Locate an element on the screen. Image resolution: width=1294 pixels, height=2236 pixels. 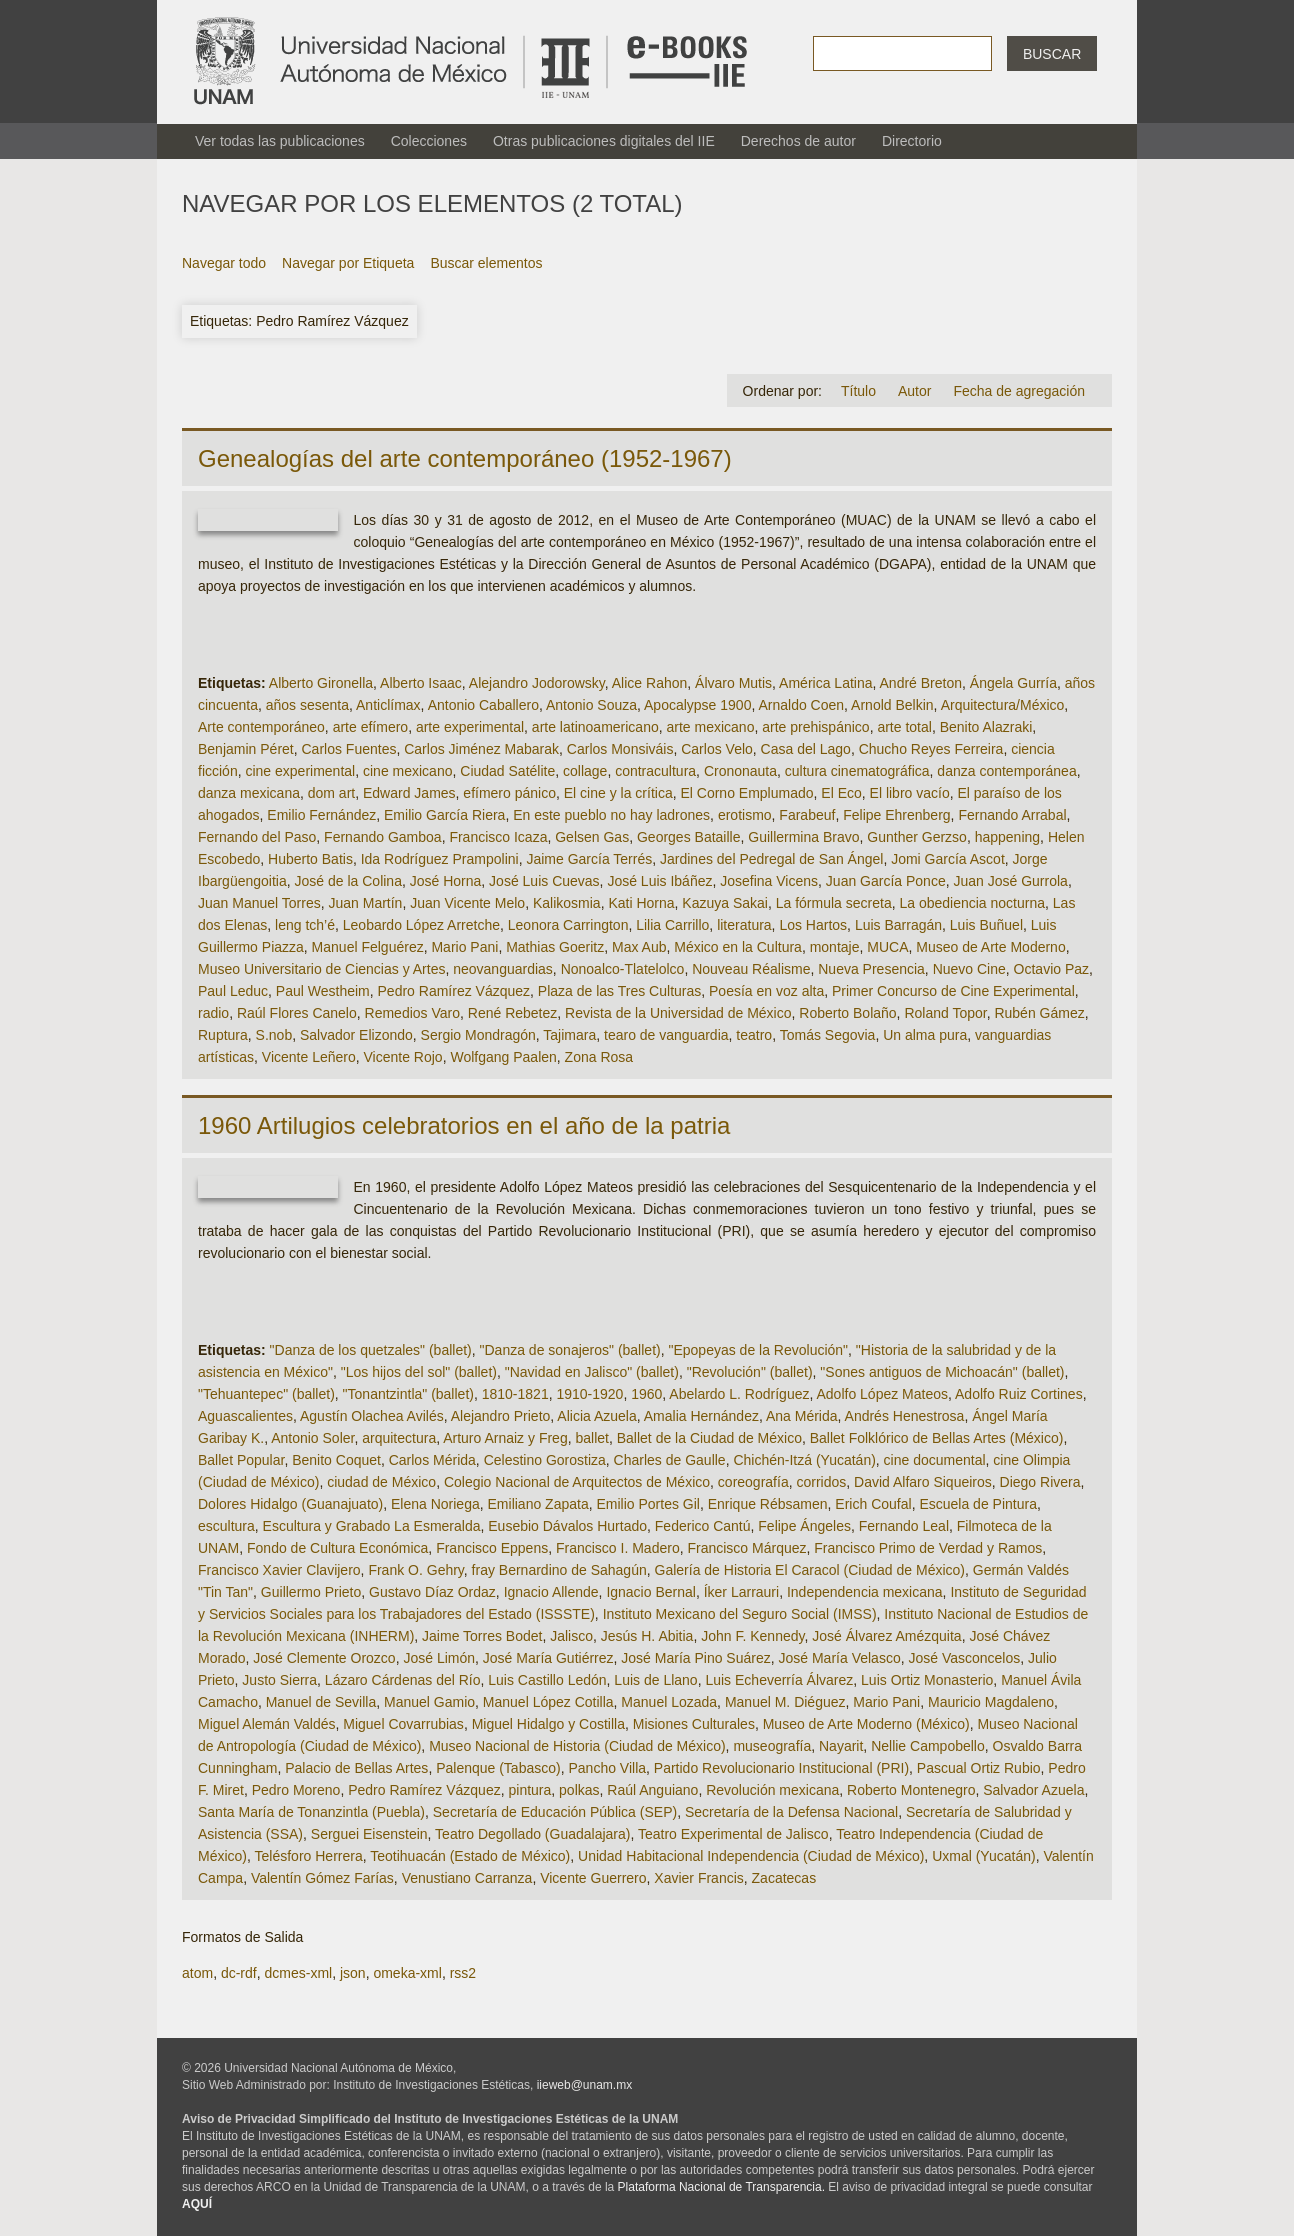
Plaza de las Tres Culturas is located at coordinates (619, 991).